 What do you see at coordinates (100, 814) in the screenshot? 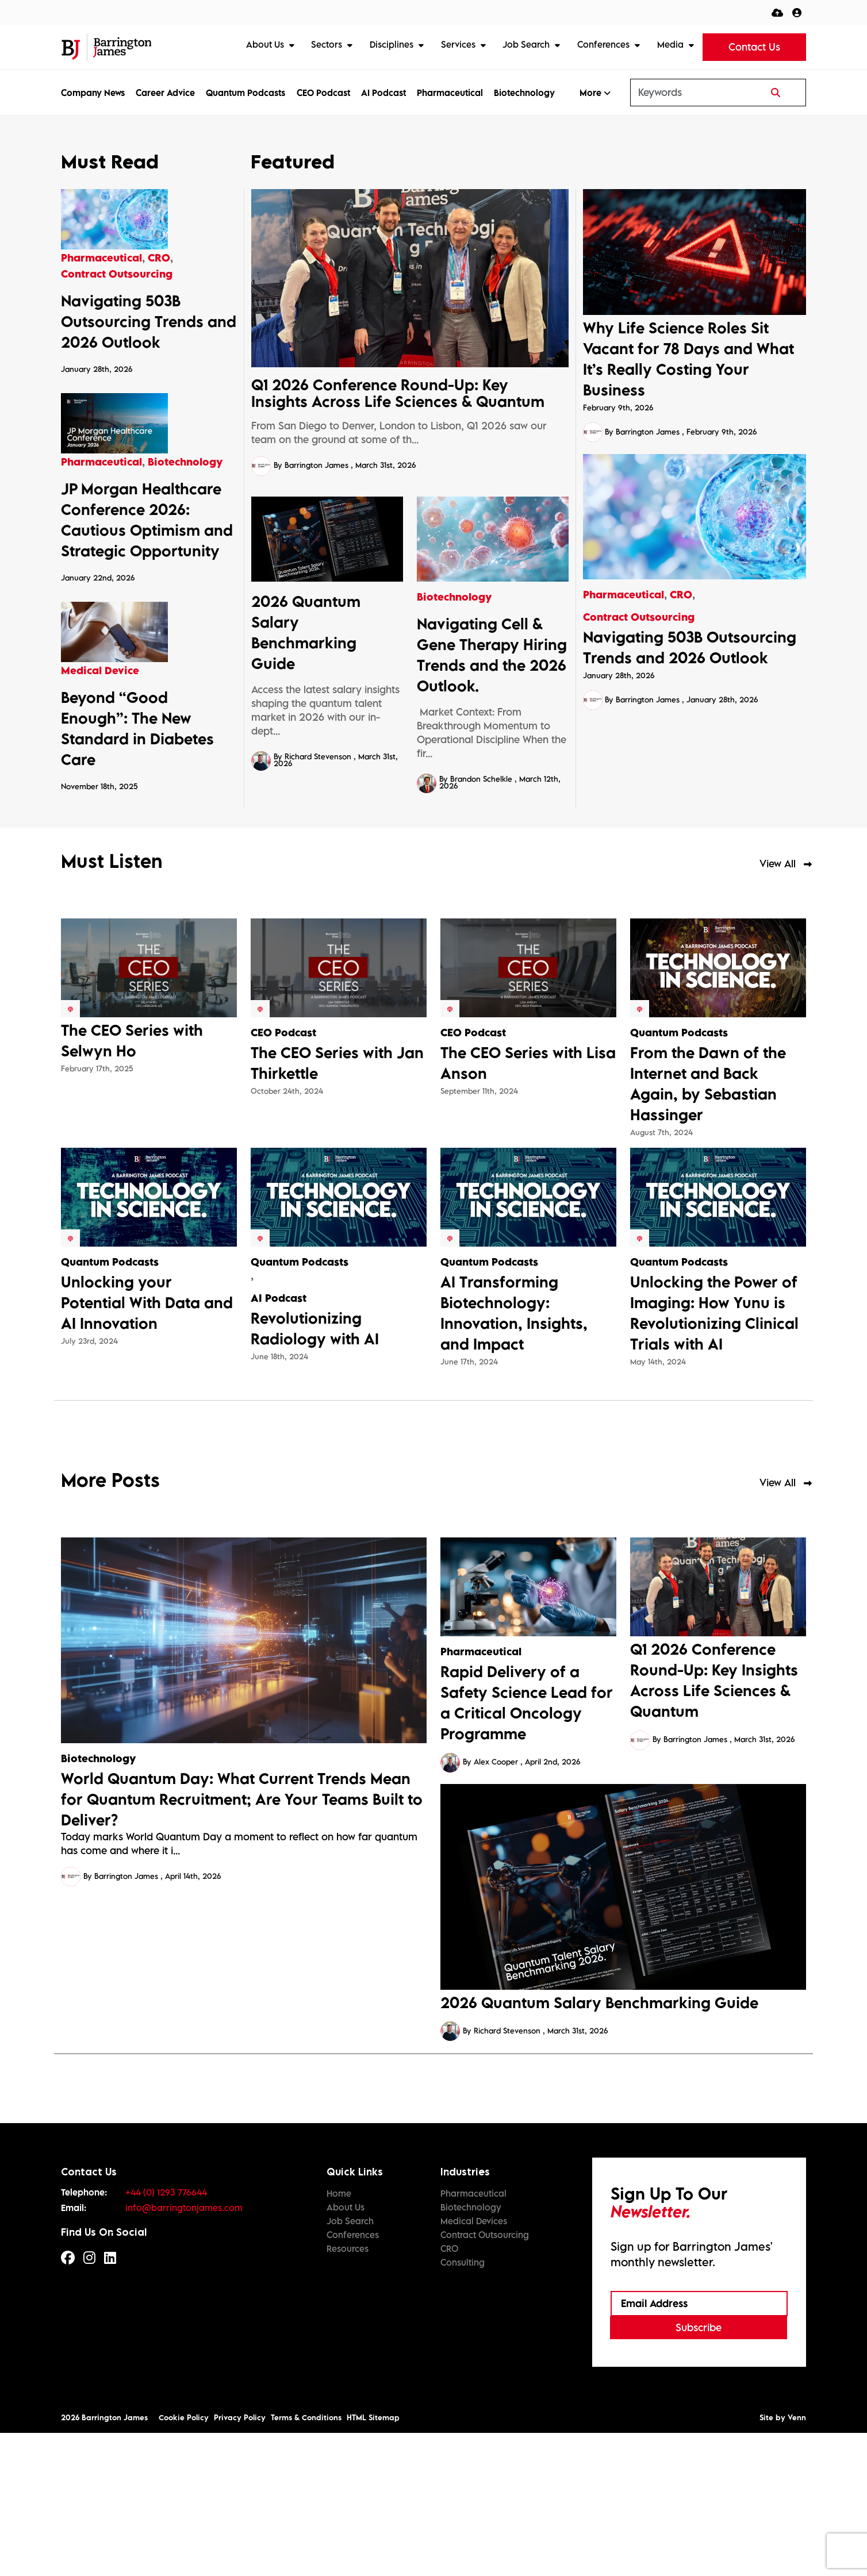
I see `Medical Device` at bounding box center [100, 814].